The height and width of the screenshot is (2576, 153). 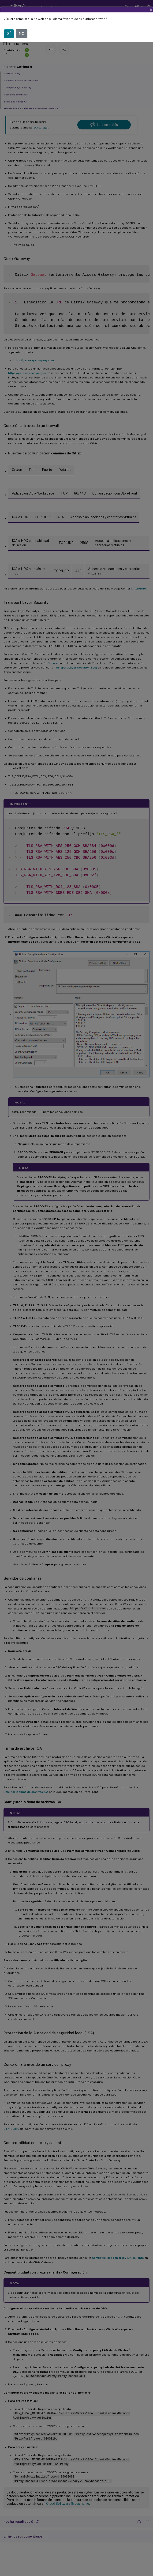 What do you see at coordinates (21, 33) in the screenshot?
I see `NO` at bounding box center [21, 33].